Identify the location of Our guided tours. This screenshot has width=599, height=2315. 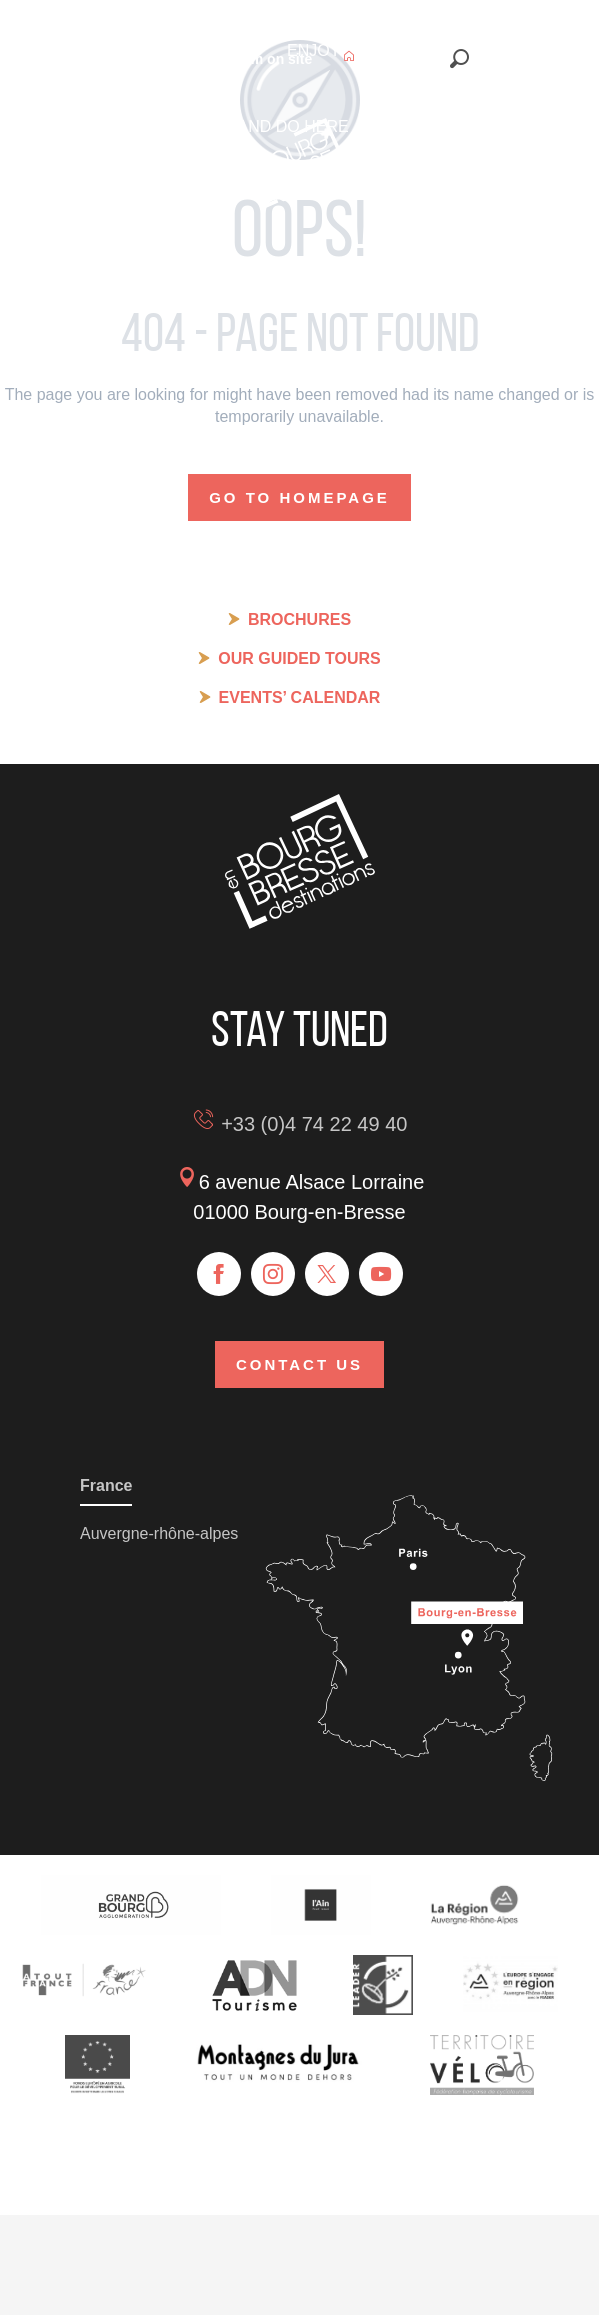
(299, 658).